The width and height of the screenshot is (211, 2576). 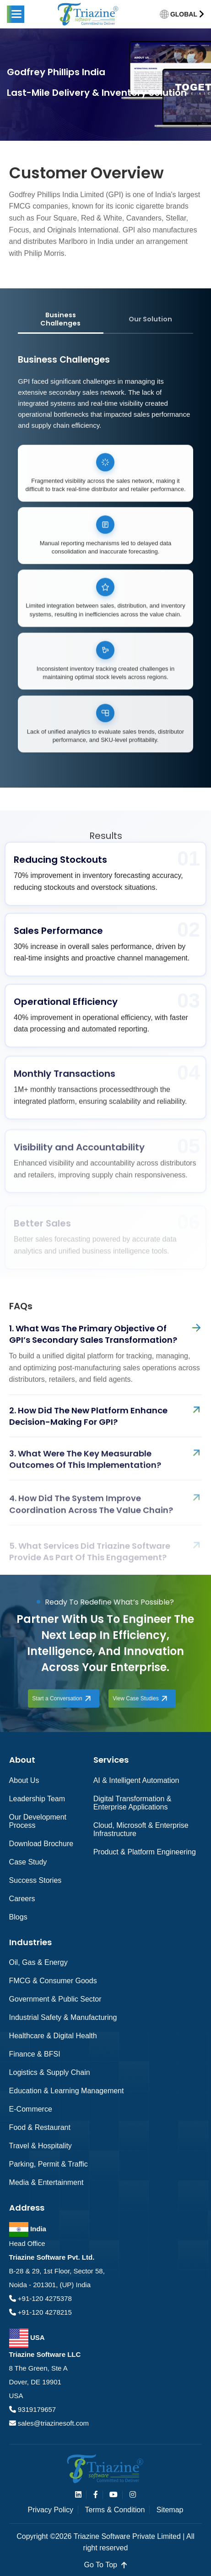 I want to click on +91-120 4278215, so click(x=44, y=2312).